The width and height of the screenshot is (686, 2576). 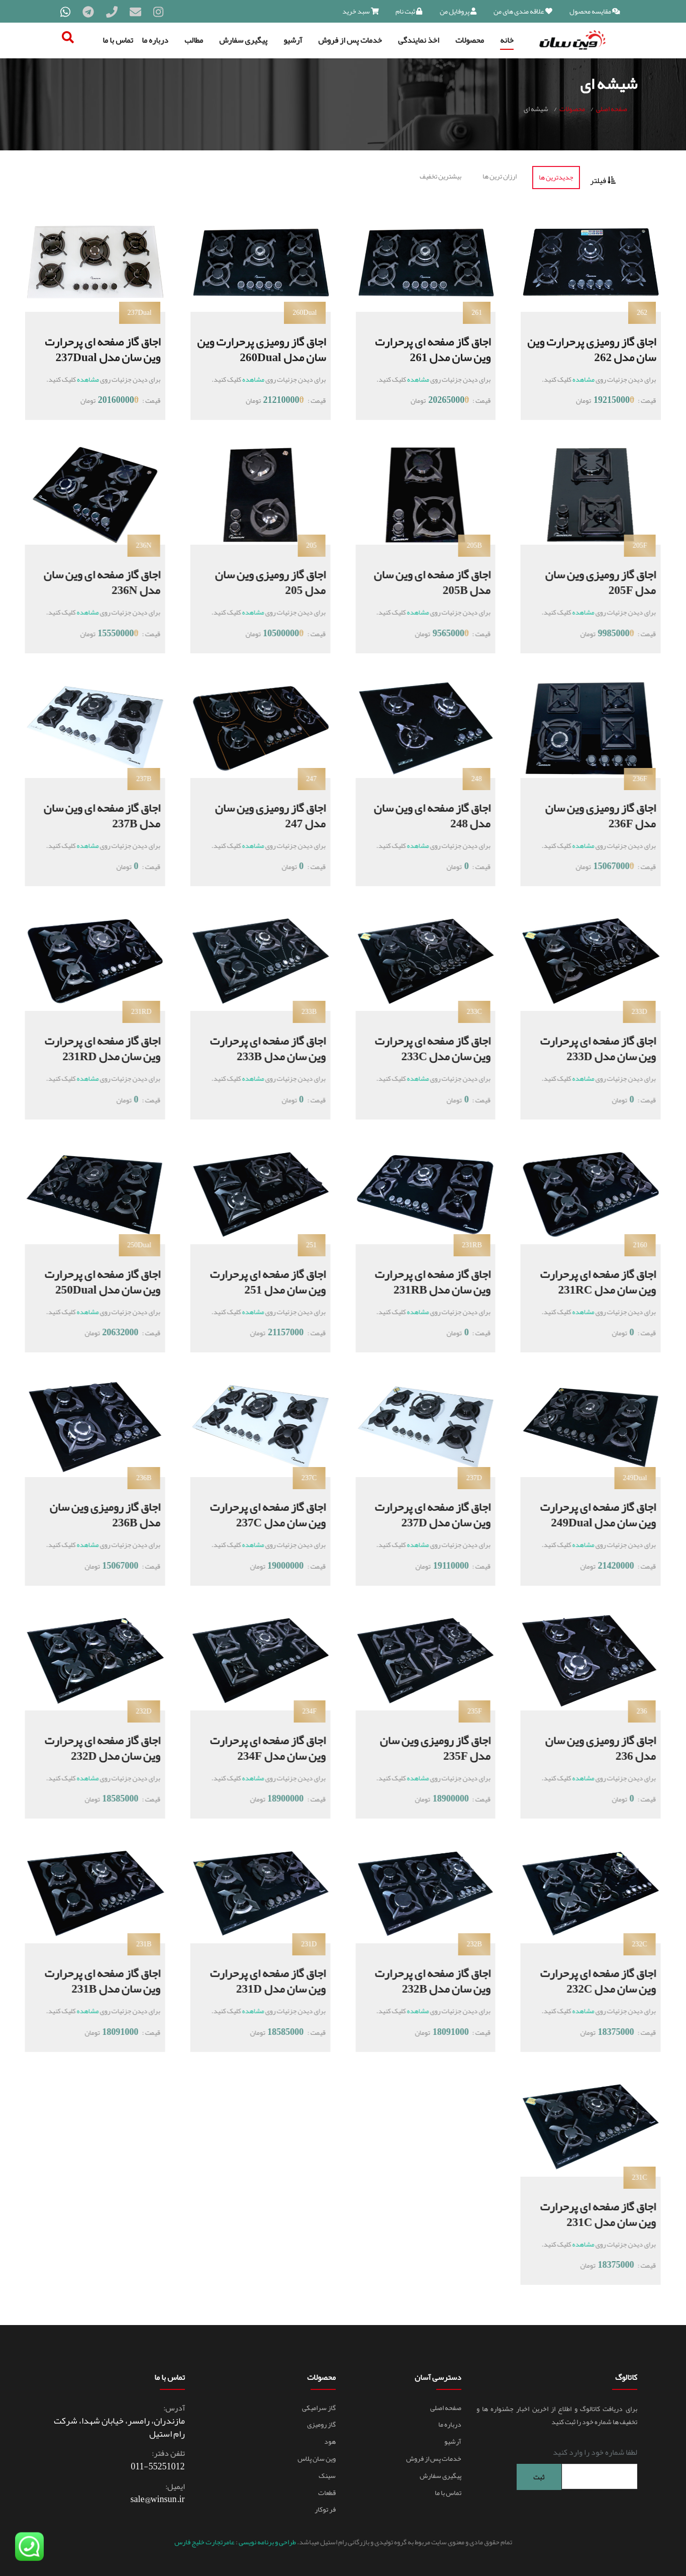 What do you see at coordinates (325, 2509) in the screenshot?
I see `فر توکار` at bounding box center [325, 2509].